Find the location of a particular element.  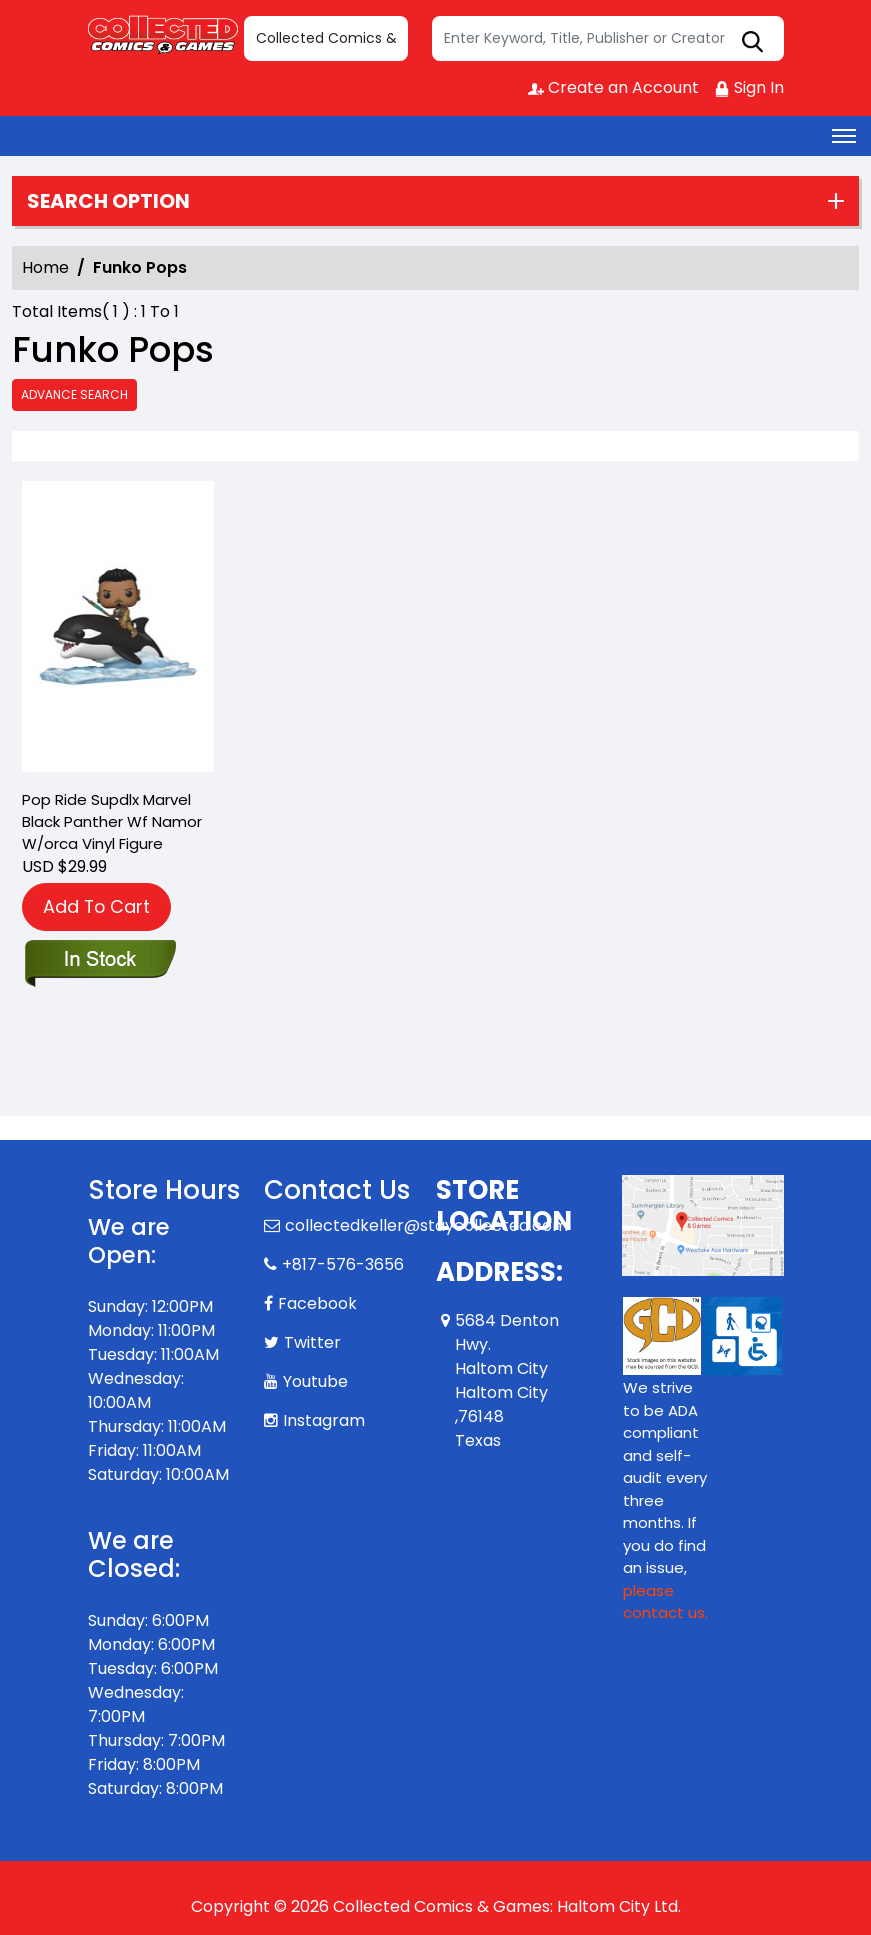

[Store Logo] is located at coordinates (163, 34).